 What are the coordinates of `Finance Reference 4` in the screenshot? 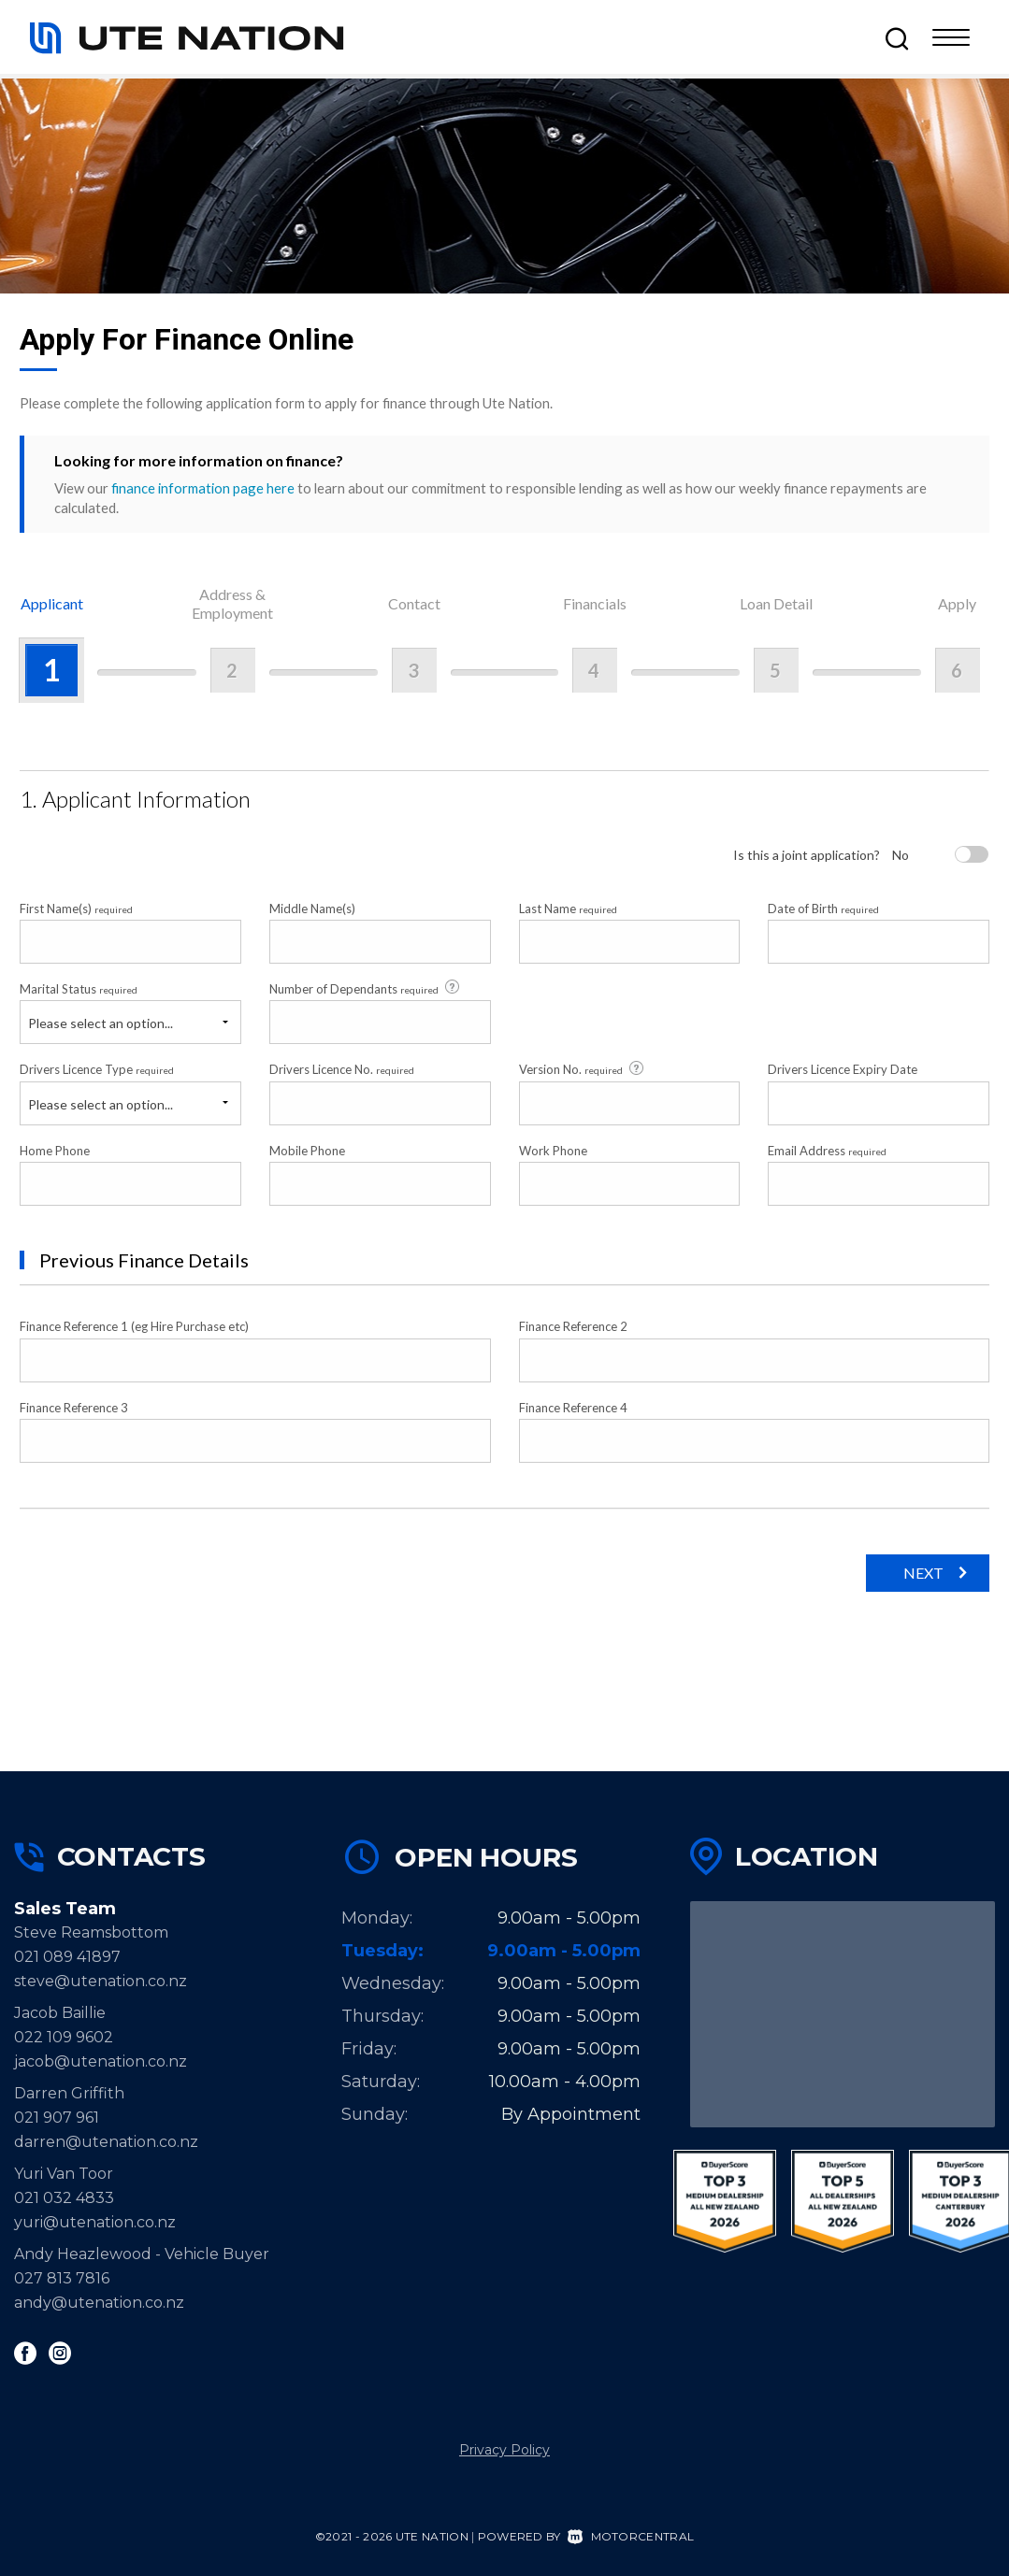 It's located at (573, 1407).